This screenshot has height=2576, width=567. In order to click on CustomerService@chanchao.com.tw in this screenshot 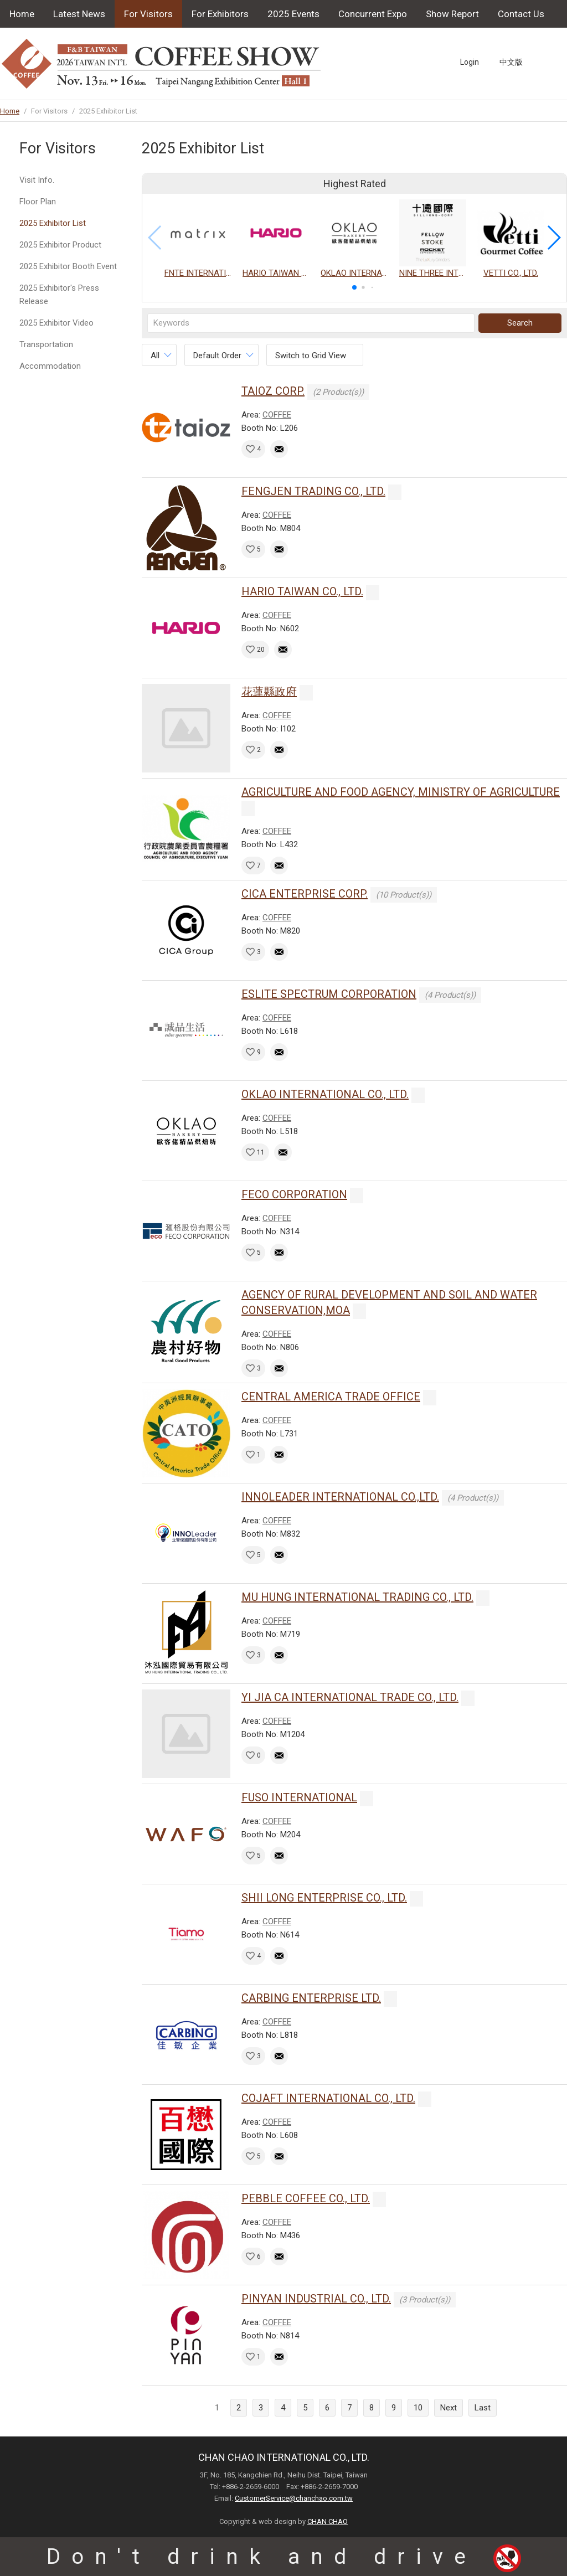, I will do `click(294, 2498)`.